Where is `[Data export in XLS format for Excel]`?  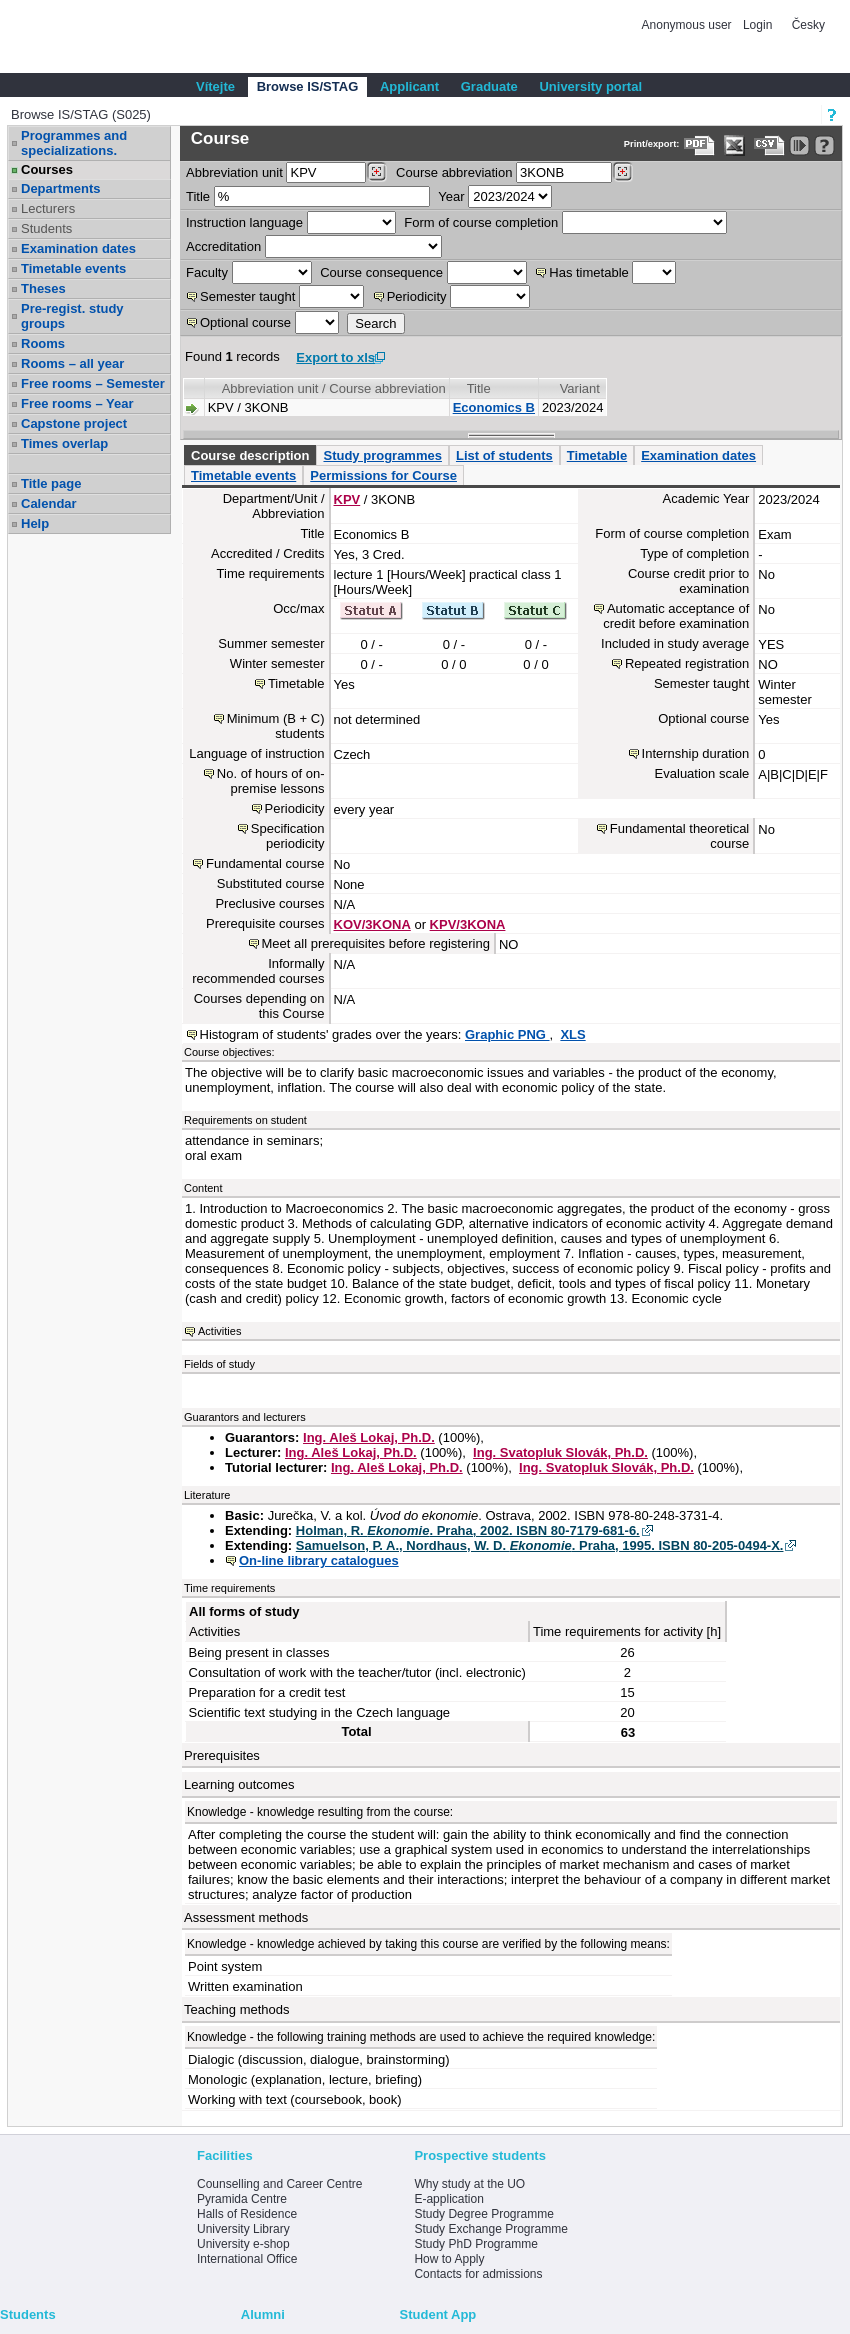 [Data export in XLS format for Excel] is located at coordinates (734, 145).